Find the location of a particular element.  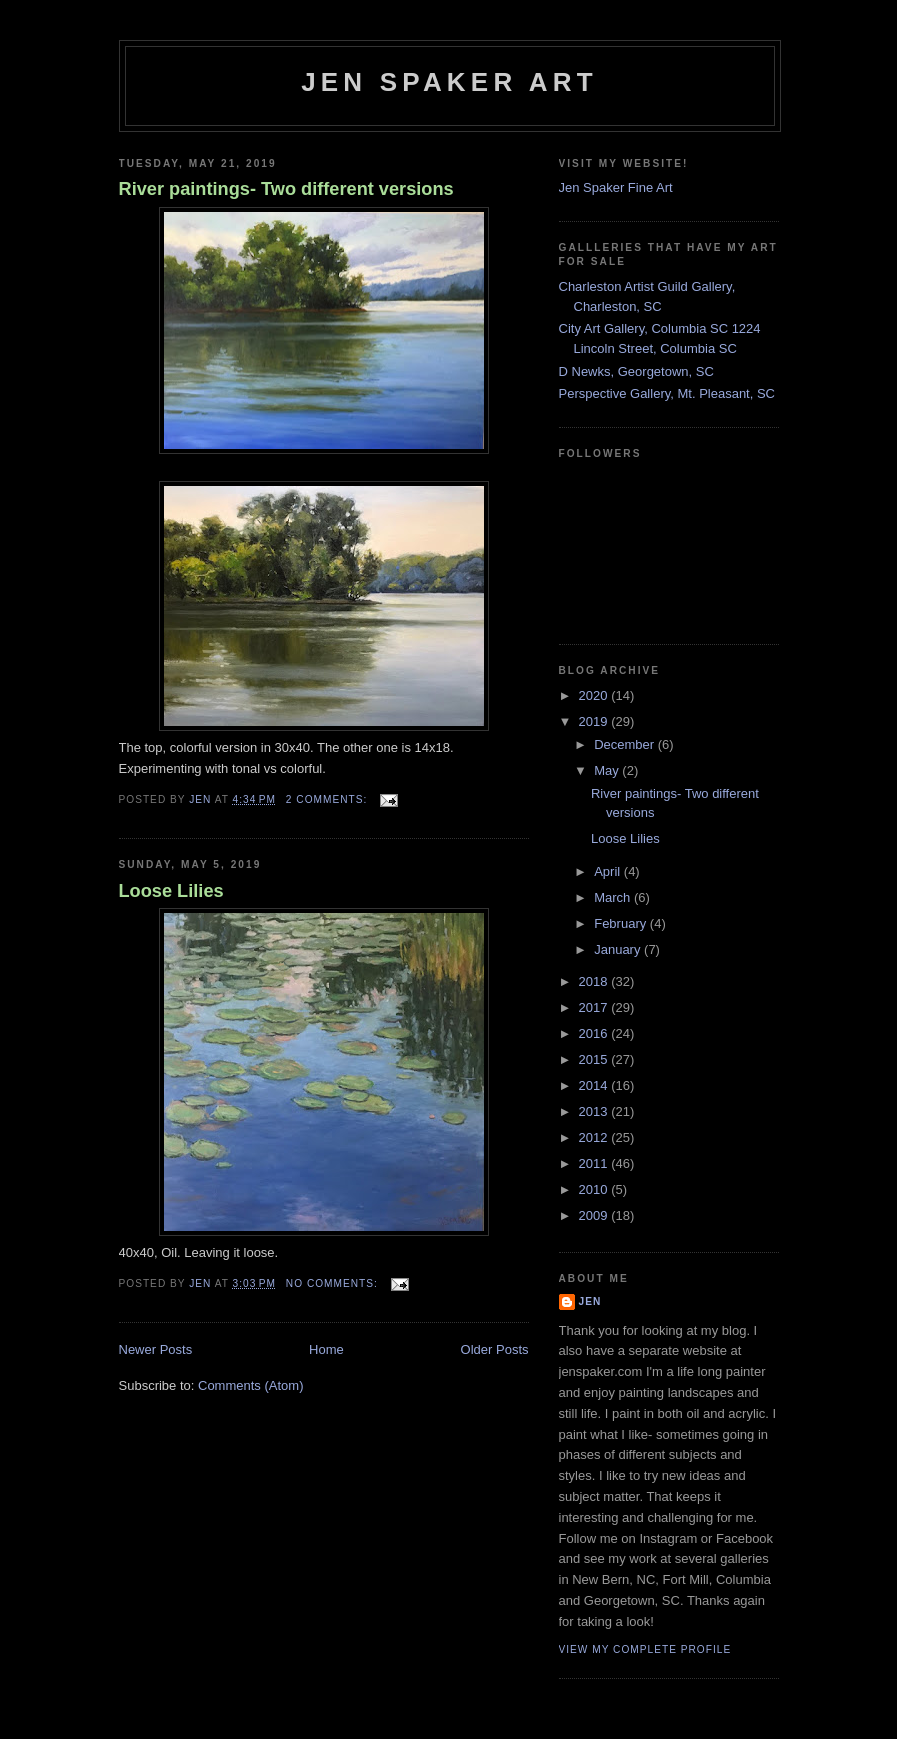

D Newks, Georgetown, SC is located at coordinates (636, 371).